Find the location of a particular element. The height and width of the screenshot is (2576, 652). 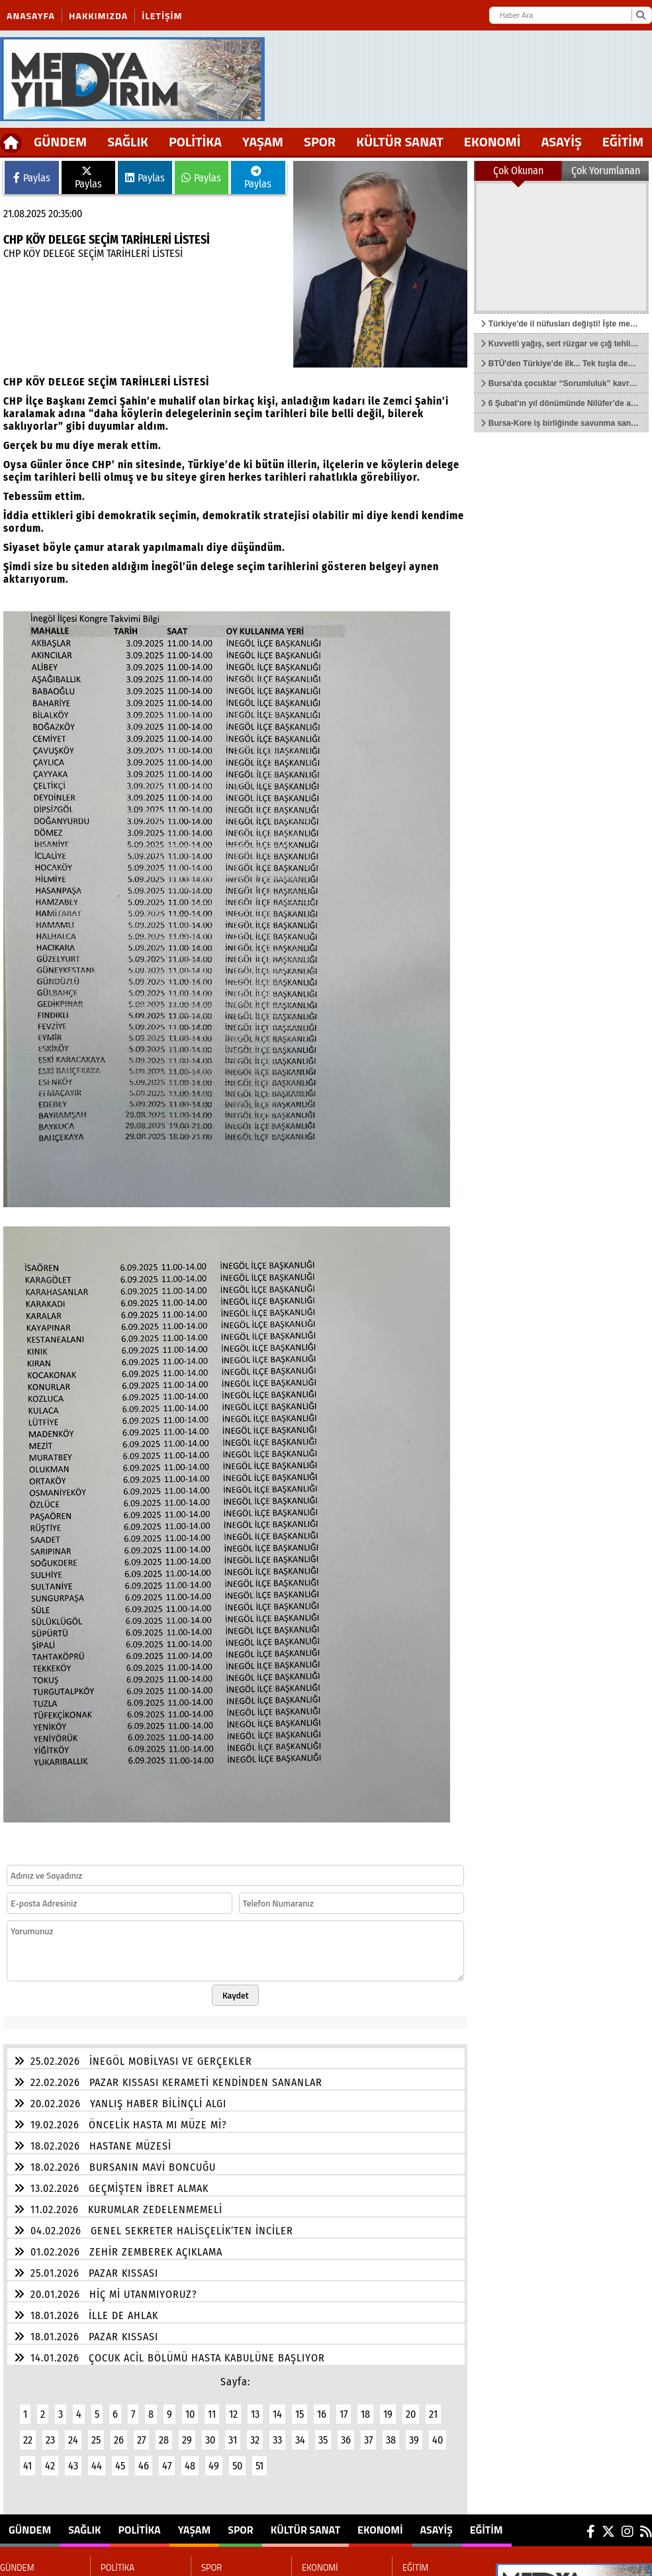

24 is located at coordinates (73, 2440).